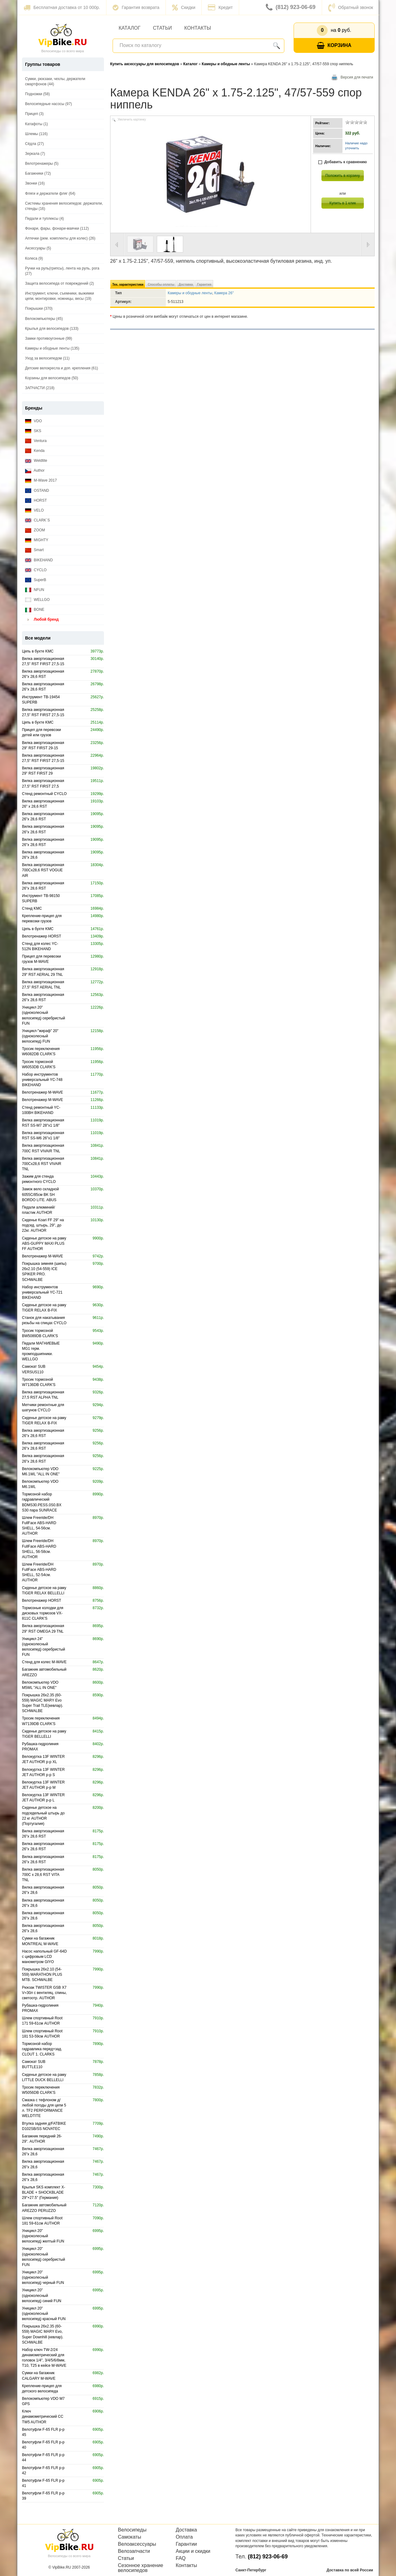  Describe the element at coordinates (183, 7) in the screenshot. I see `Скидки` at that location.